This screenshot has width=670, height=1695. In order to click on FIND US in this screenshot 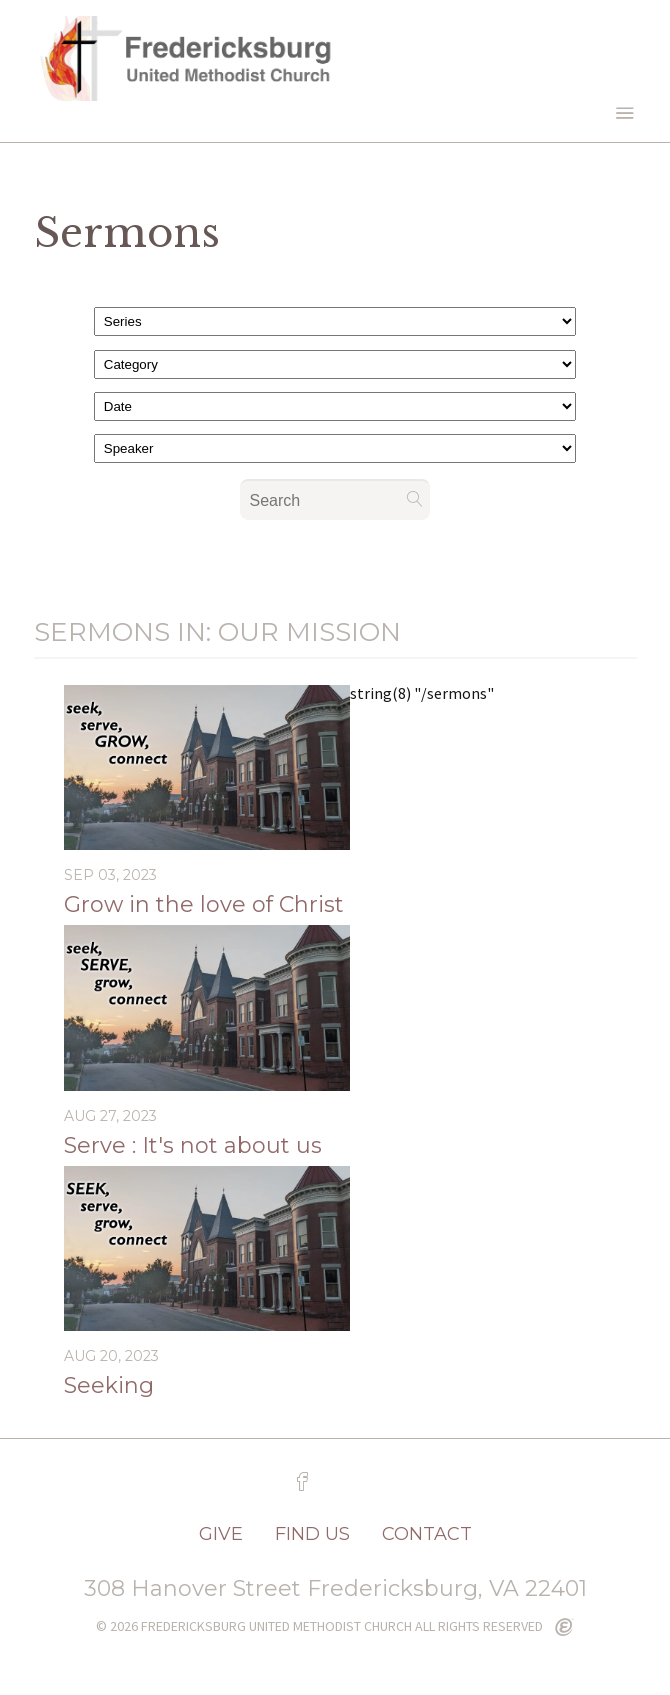, I will do `click(312, 1534)`.